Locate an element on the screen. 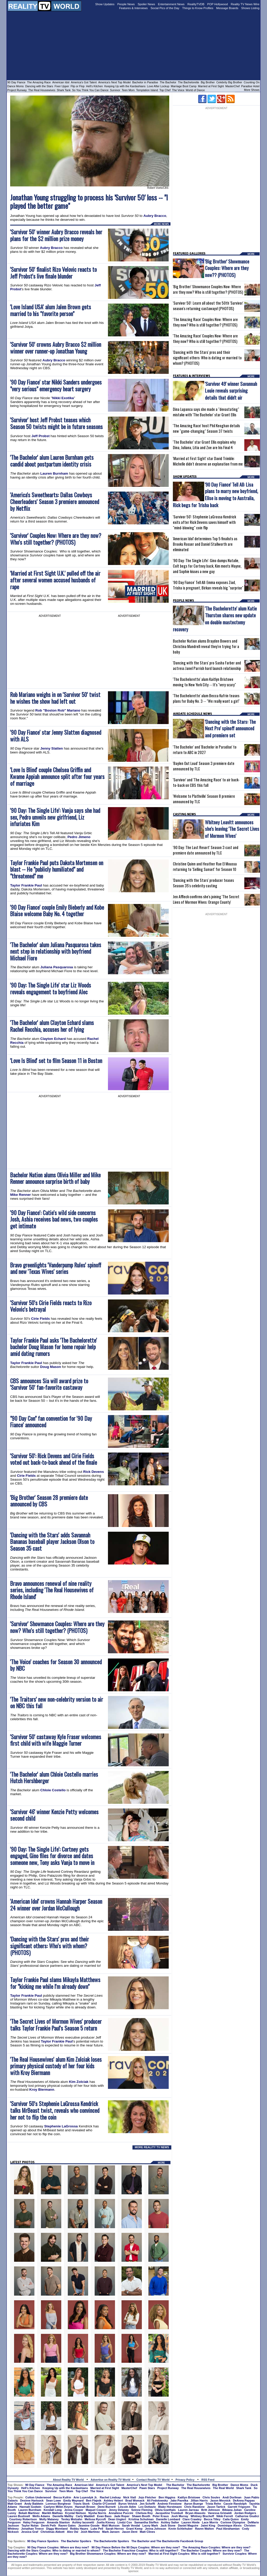  RSS Feed is located at coordinates (208, 2479).